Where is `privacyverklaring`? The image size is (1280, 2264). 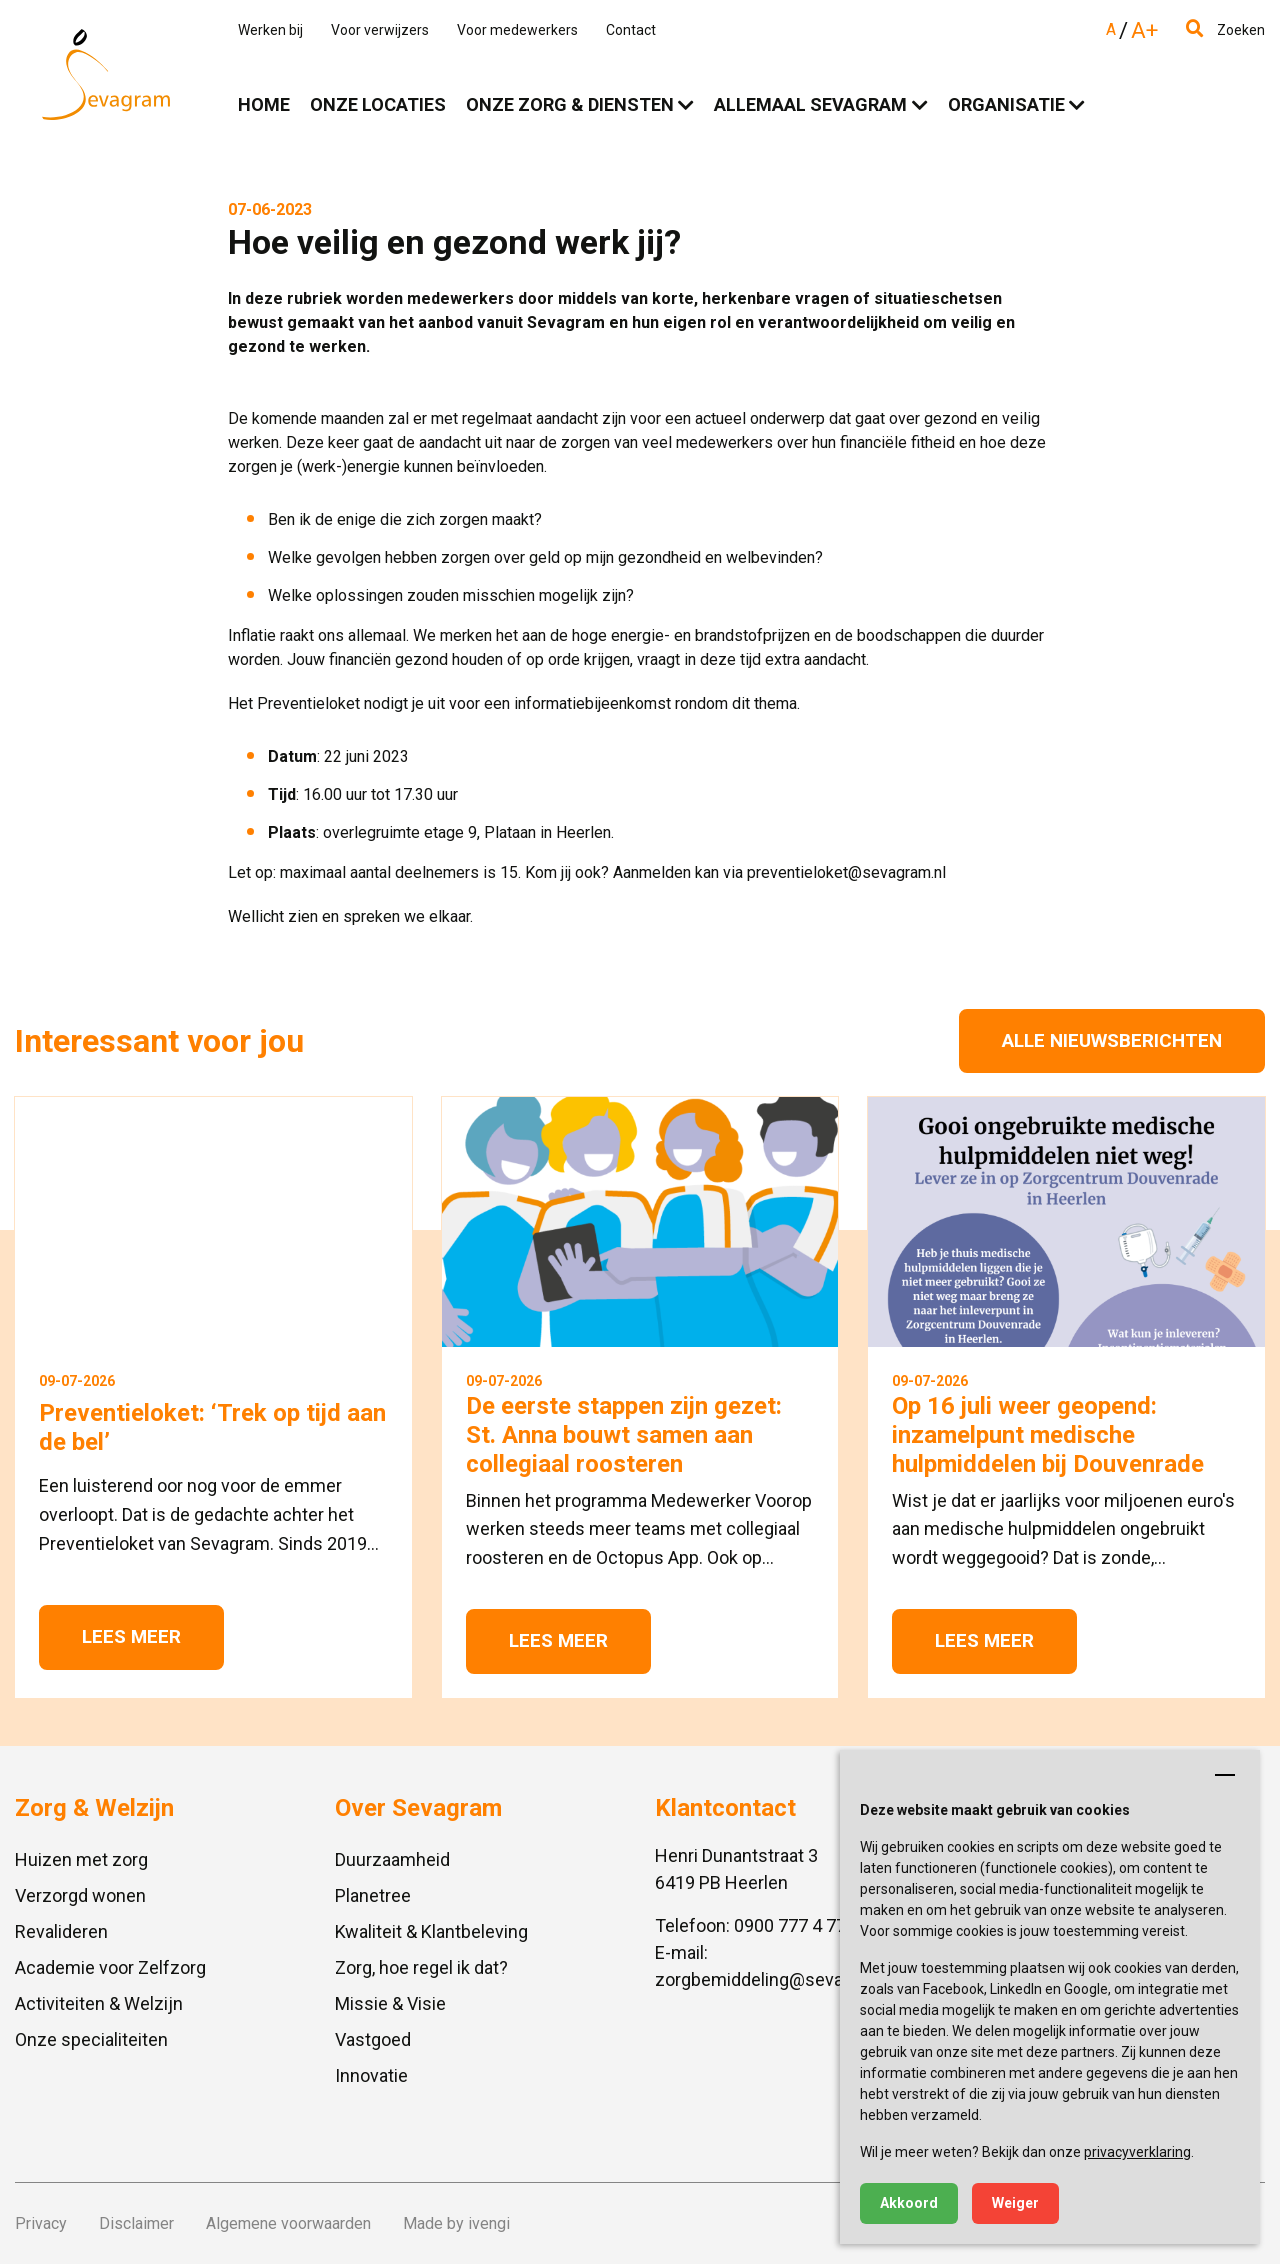
privacyverklaring is located at coordinates (1137, 2152).